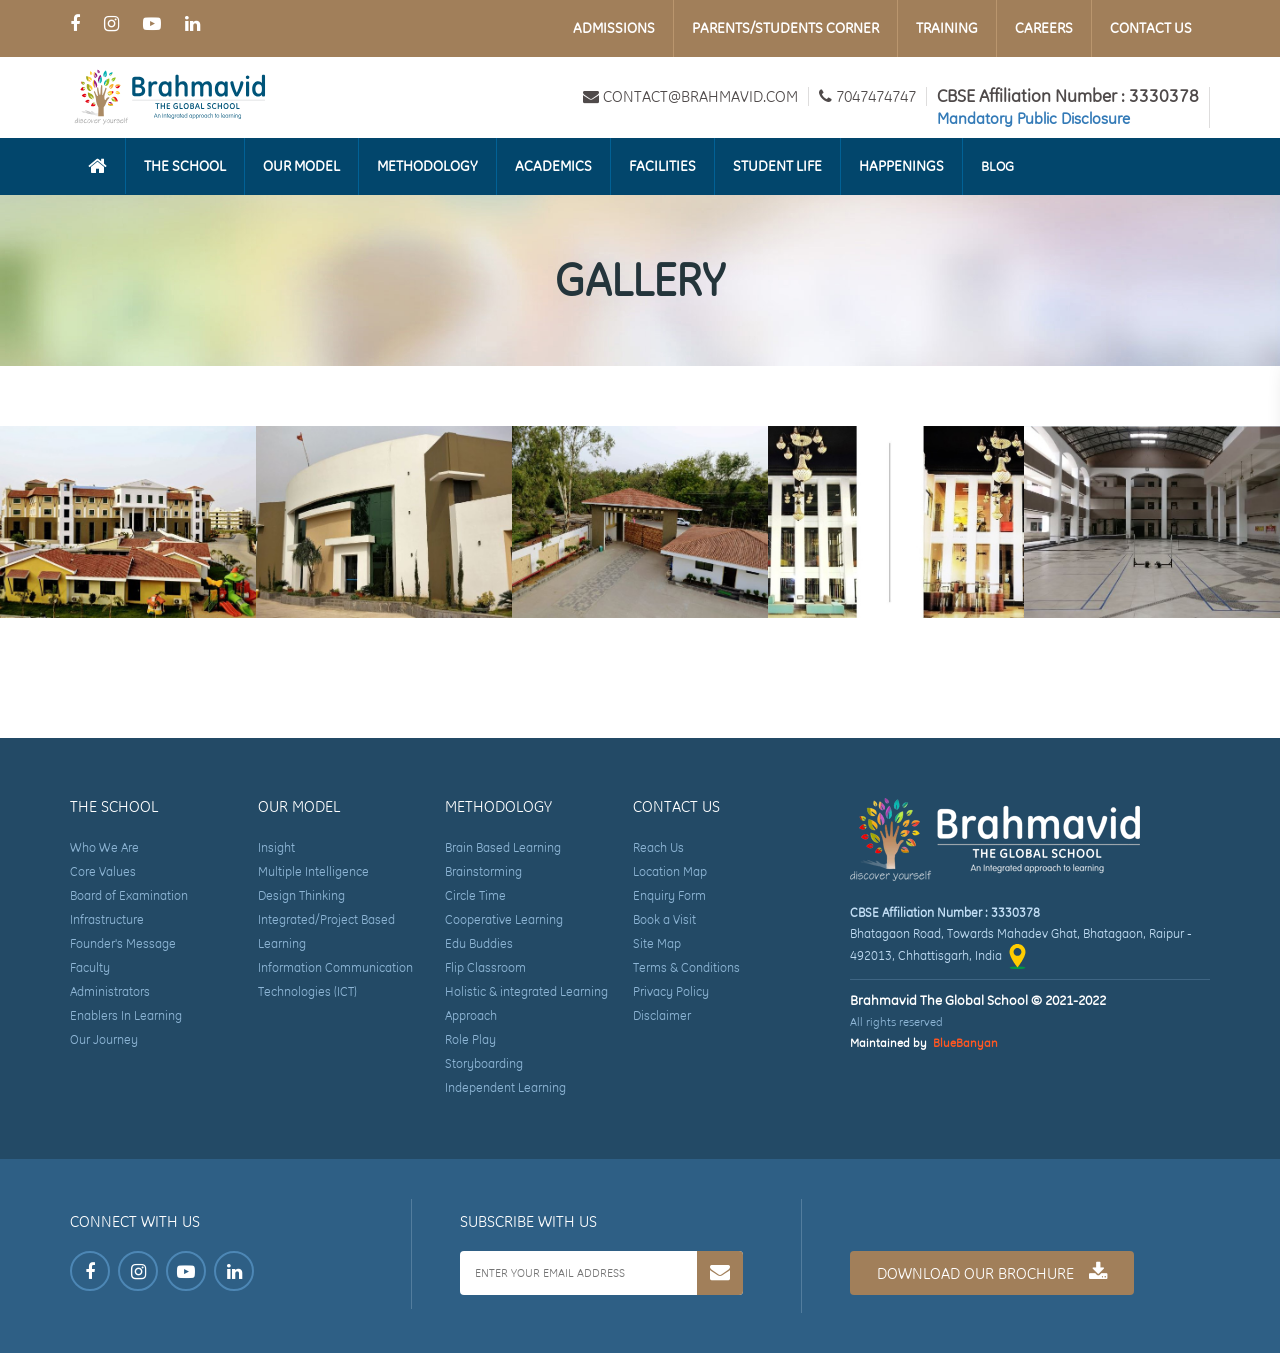  I want to click on Who We Are, so click(104, 847).